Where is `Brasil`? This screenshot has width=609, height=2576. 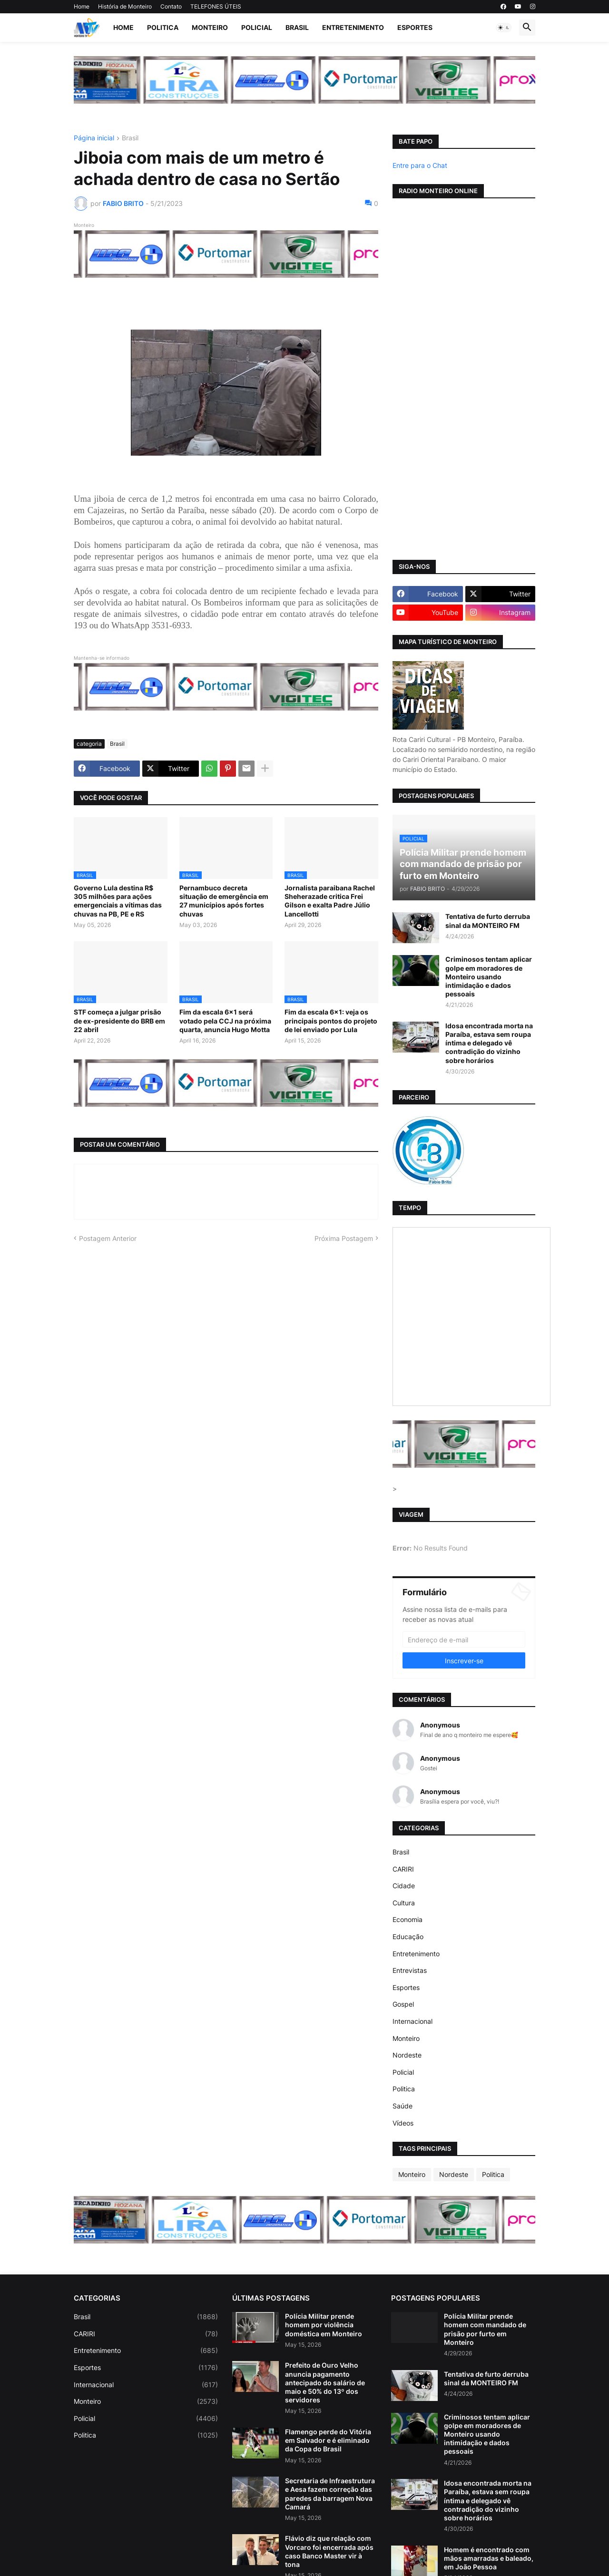
Brasil is located at coordinates (297, 27).